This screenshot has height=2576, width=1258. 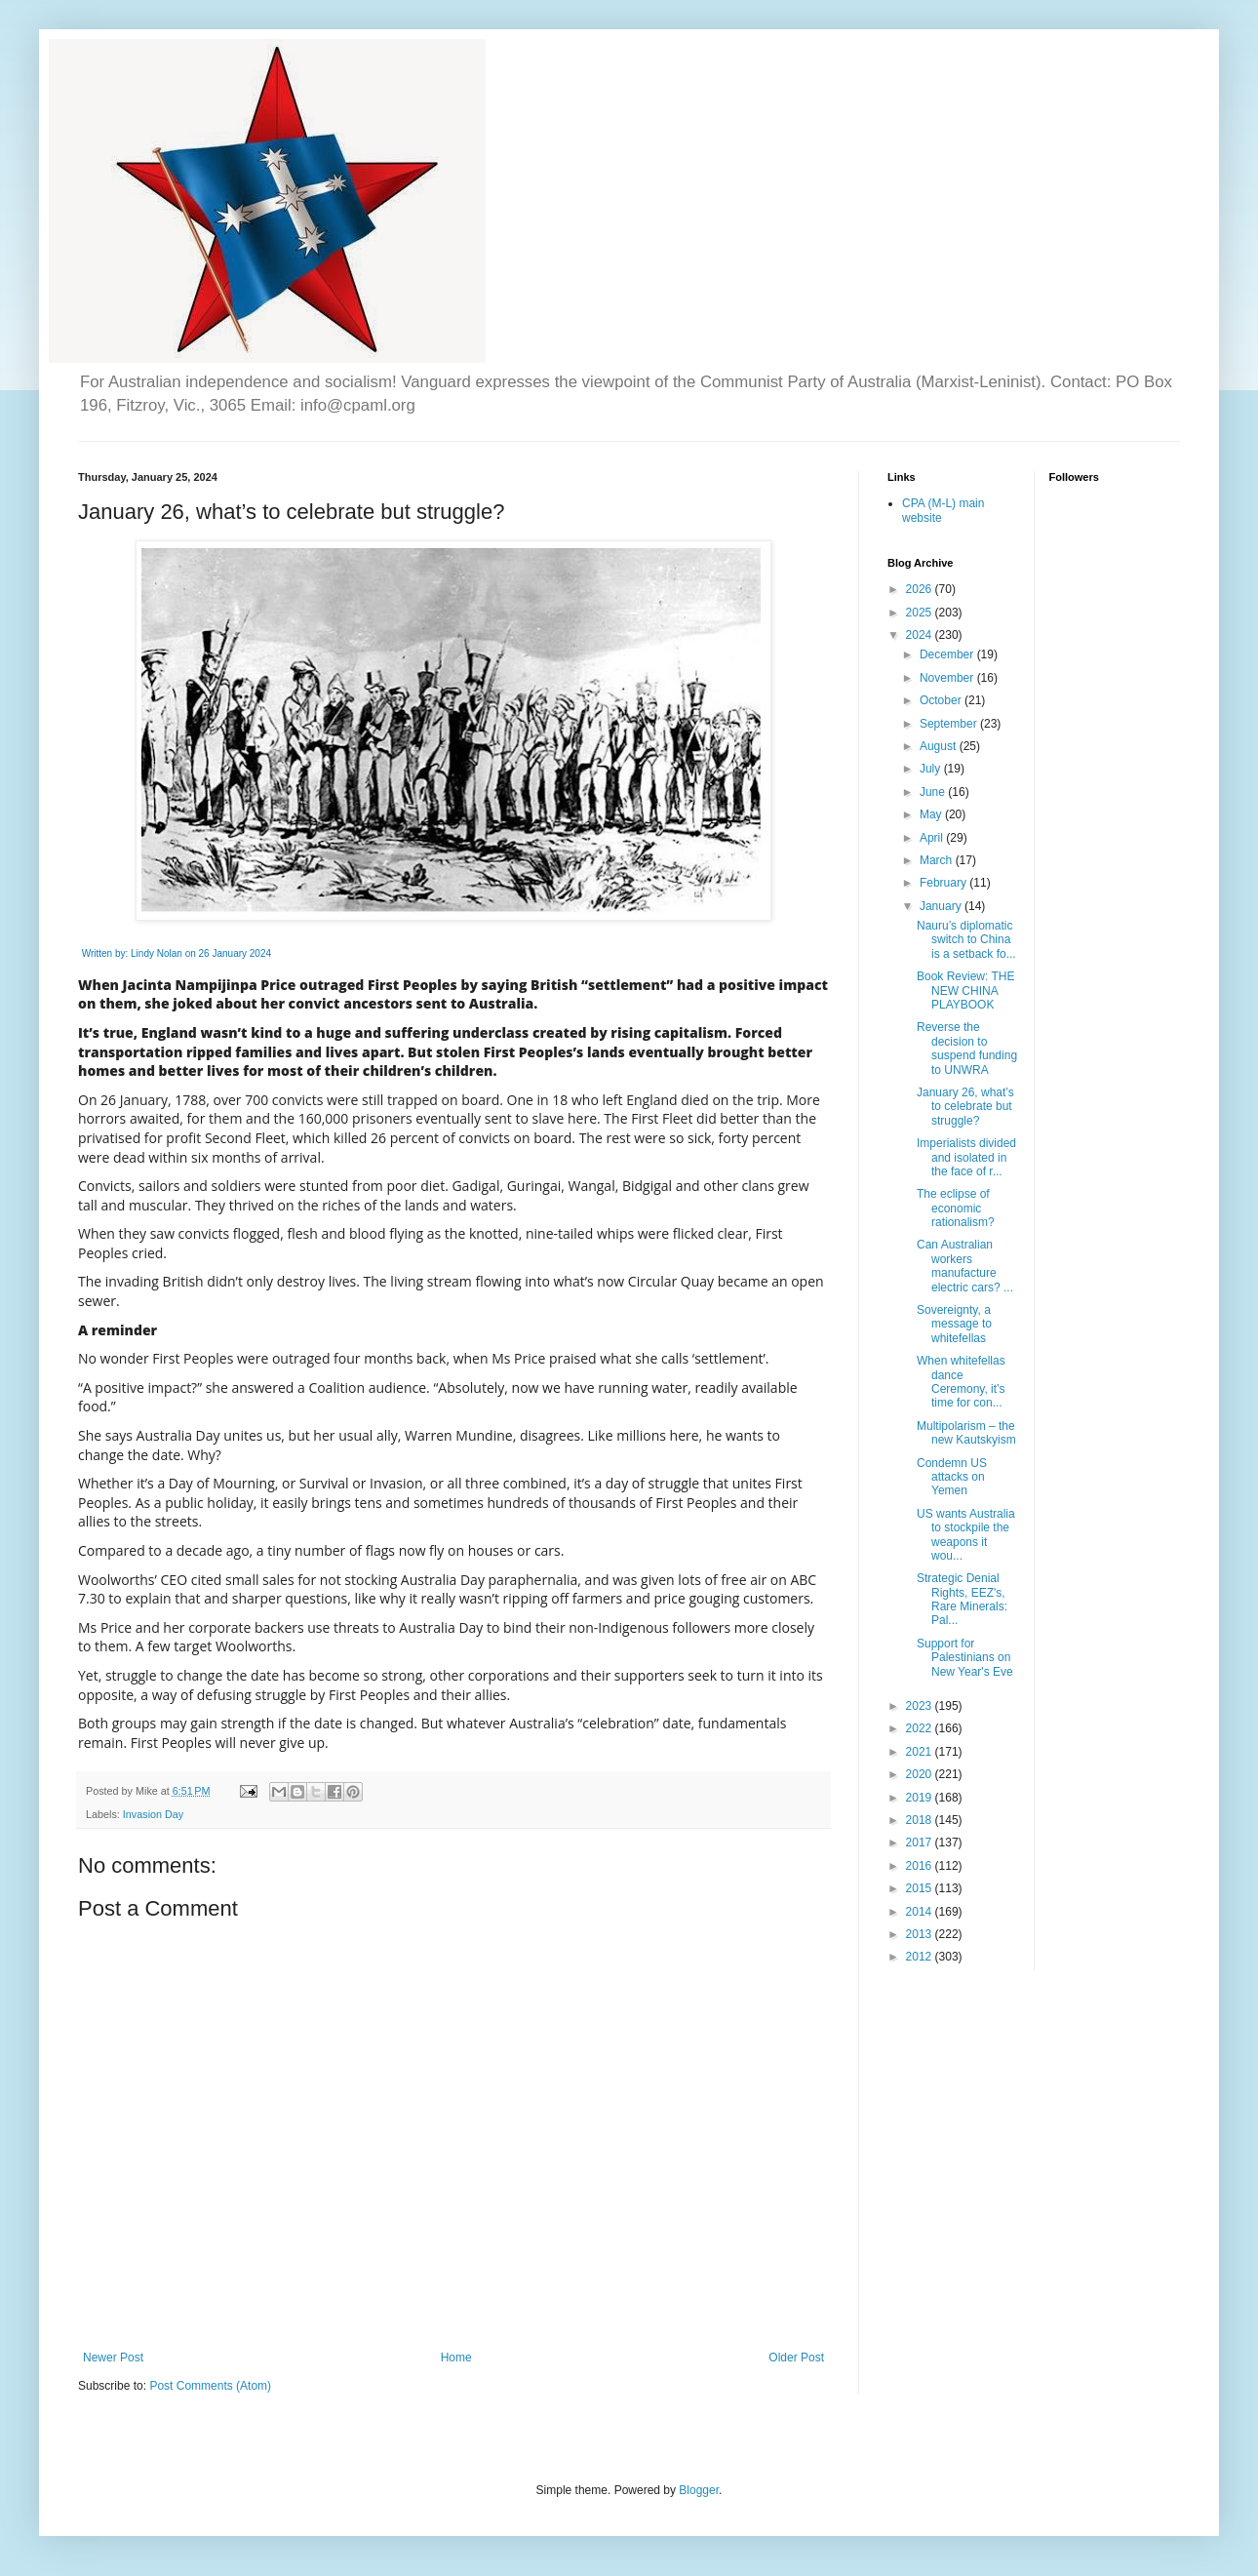 What do you see at coordinates (920, 1706) in the screenshot?
I see `2023` at bounding box center [920, 1706].